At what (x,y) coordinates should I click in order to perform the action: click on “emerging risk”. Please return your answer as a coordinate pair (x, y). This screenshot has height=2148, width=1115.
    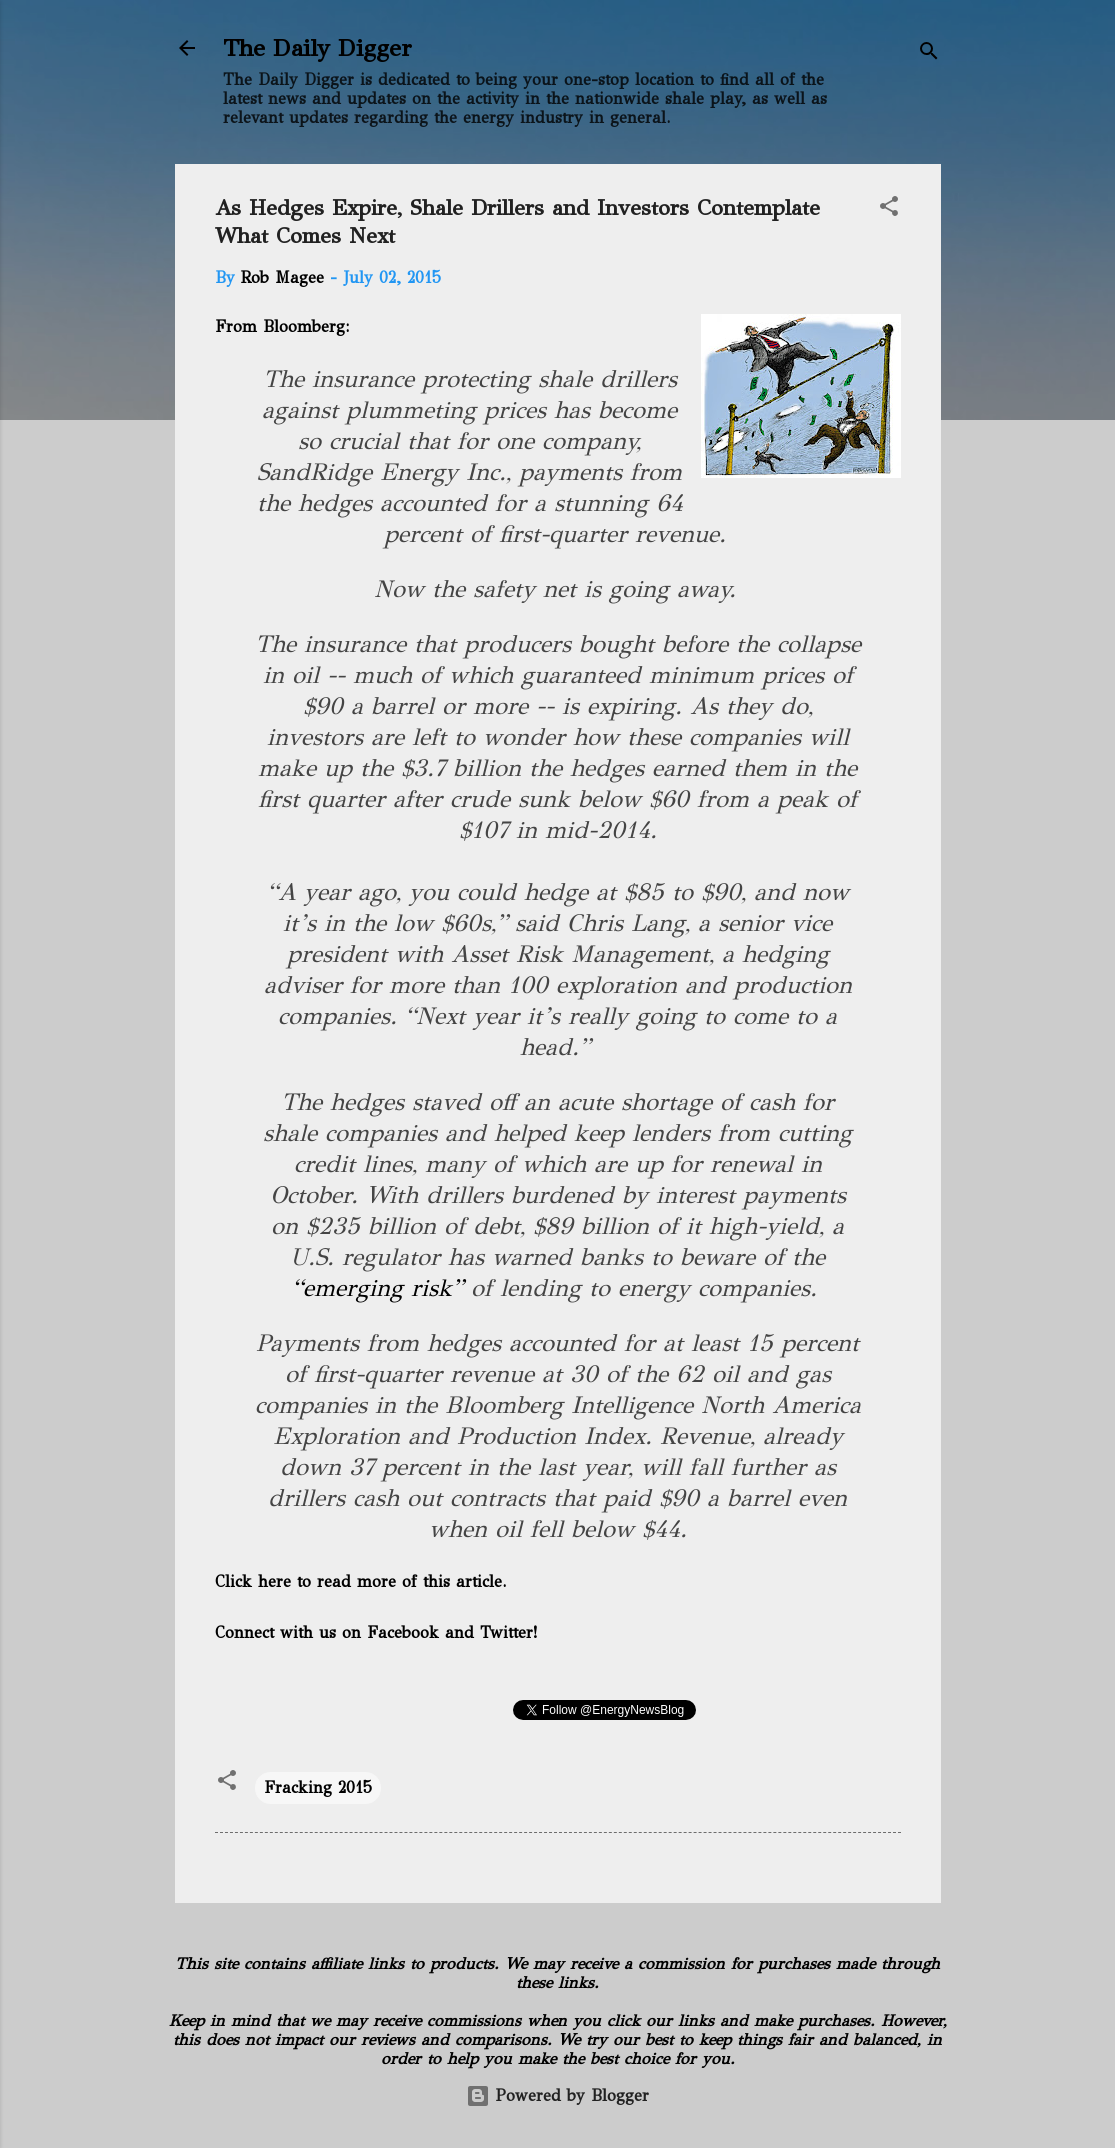
    Looking at the image, I should click on (377, 1288).